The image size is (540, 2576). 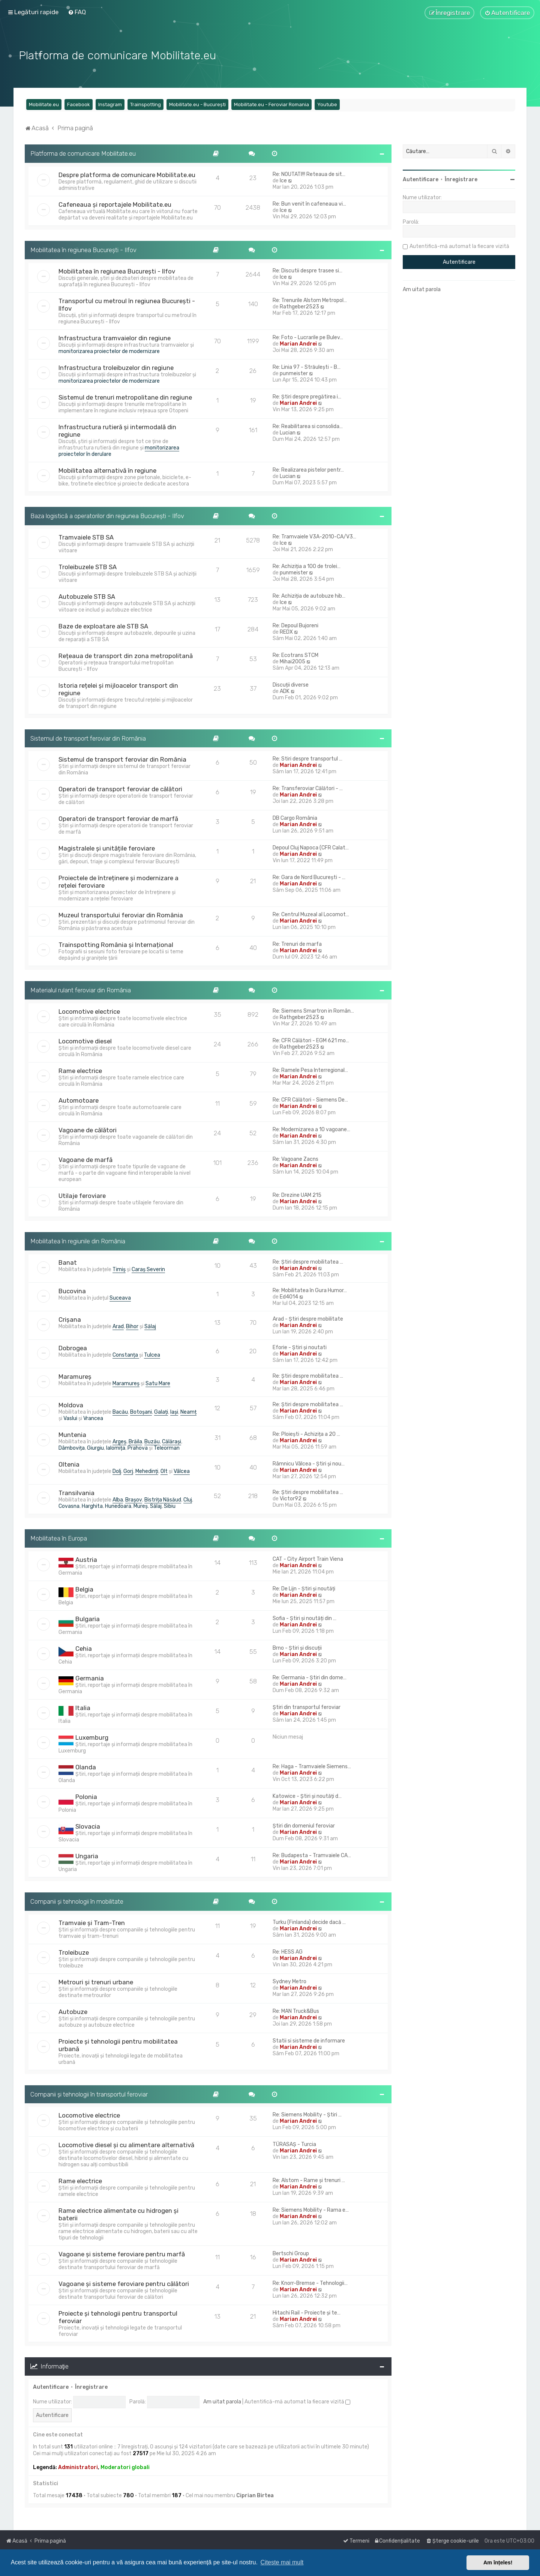 I want to click on Muzeul transportului feroviar din România, so click(x=120, y=915).